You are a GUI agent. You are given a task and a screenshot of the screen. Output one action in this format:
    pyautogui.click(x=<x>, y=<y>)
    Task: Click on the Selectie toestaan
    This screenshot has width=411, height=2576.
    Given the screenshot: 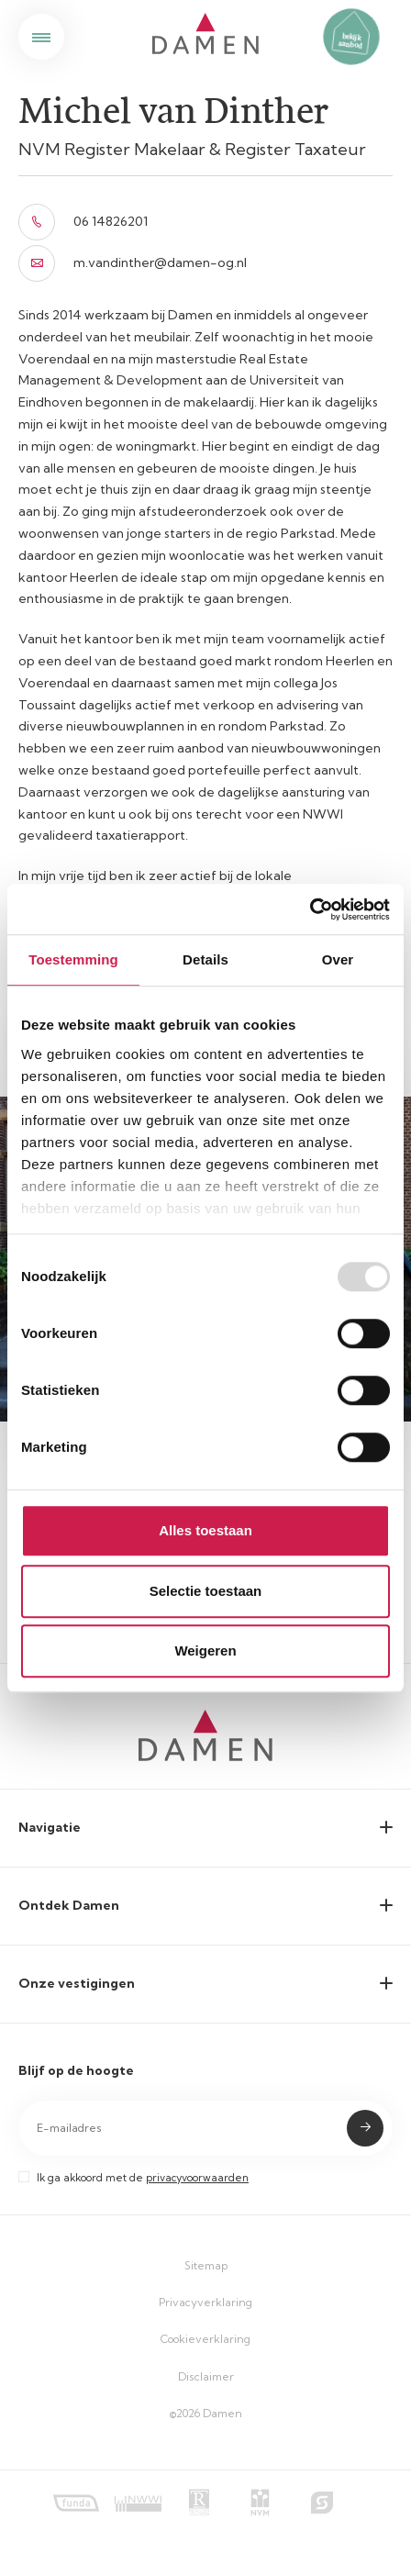 What is the action you would take?
    pyautogui.click(x=206, y=1591)
    